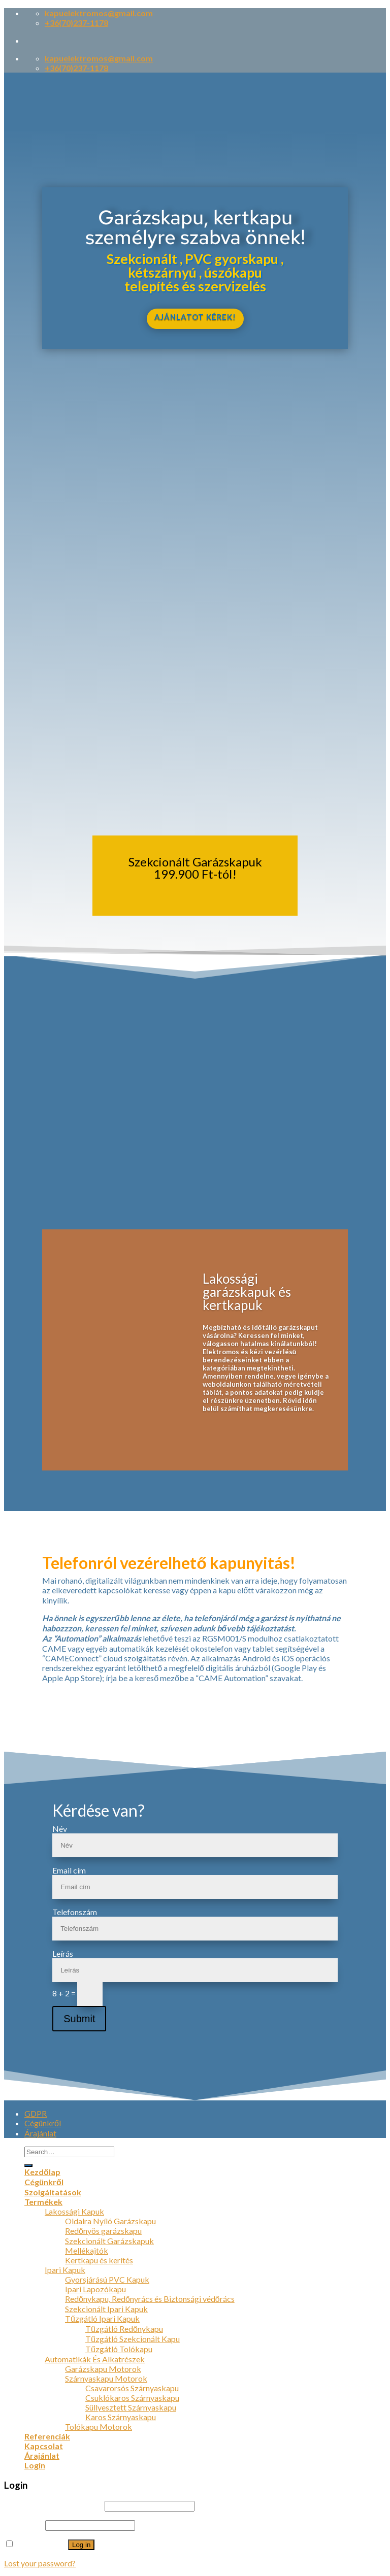  What do you see at coordinates (102, 2318) in the screenshot?
I see `Tűzgátló Ipari Kapuk` at bounding box center [102, 2318].